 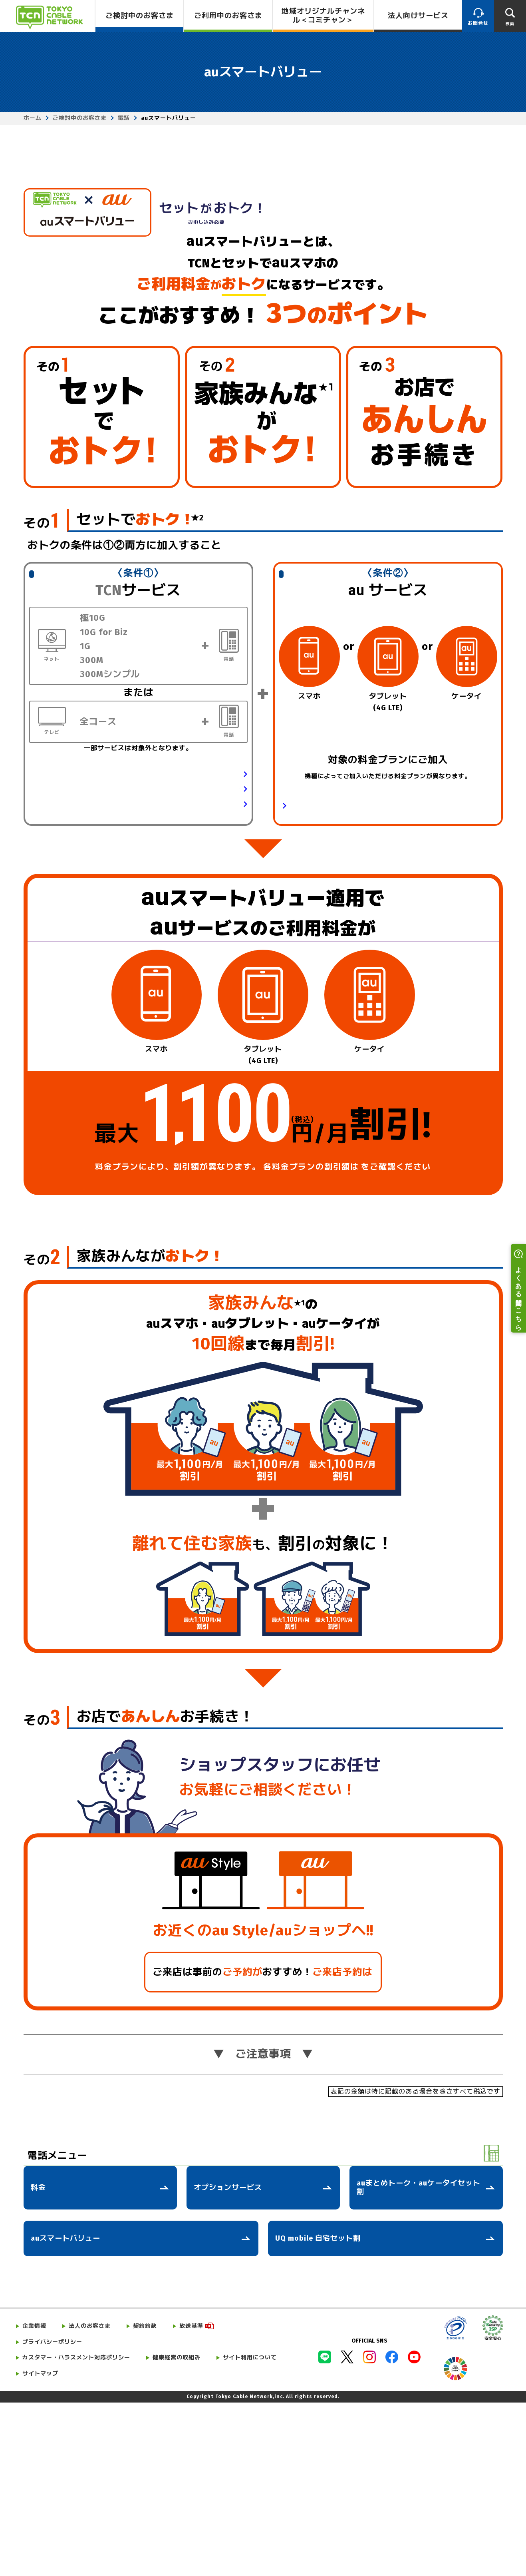 I want to click on 企業情報, so click(x=34, y=2499).